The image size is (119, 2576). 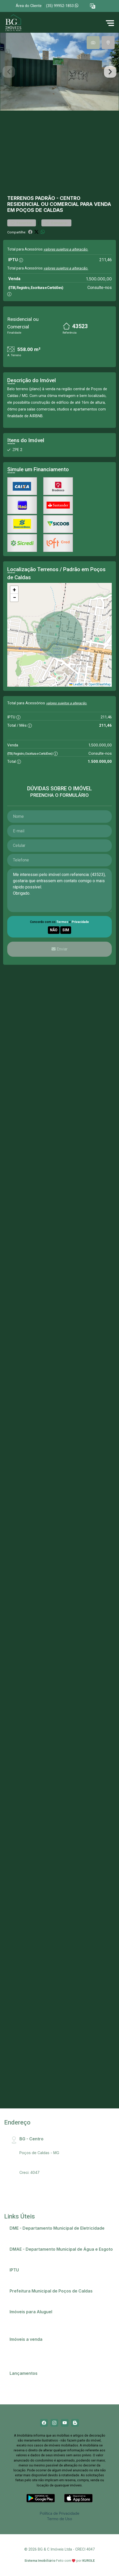 I want to click on Leaflet, so click(x=76, y=684).